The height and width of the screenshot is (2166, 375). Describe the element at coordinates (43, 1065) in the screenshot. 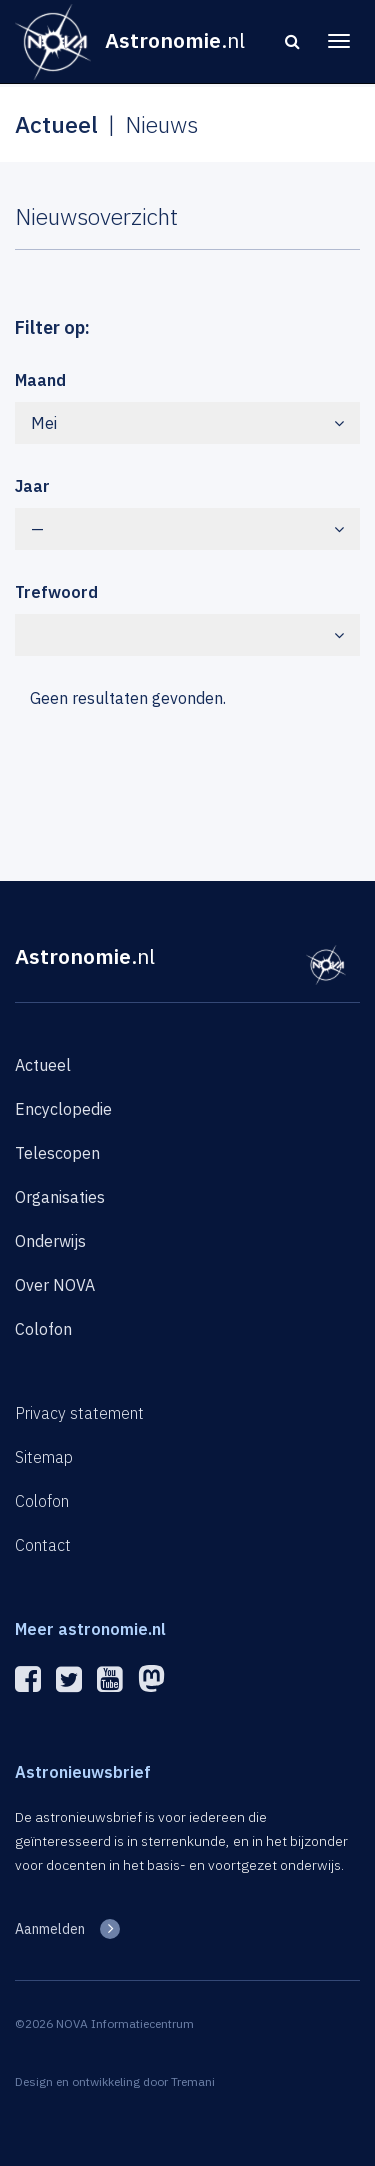

I see `Actueel` at that location.